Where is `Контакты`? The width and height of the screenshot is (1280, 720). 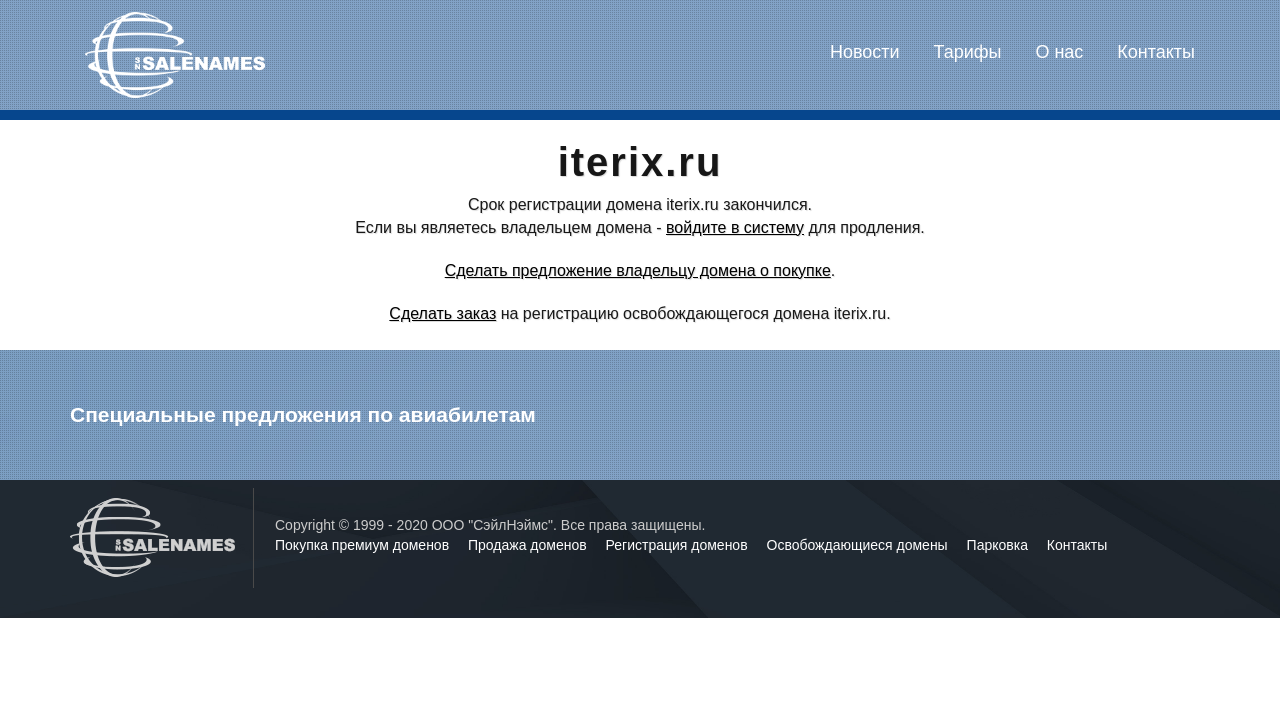
Контакты is located at coordinates (1156, 52).